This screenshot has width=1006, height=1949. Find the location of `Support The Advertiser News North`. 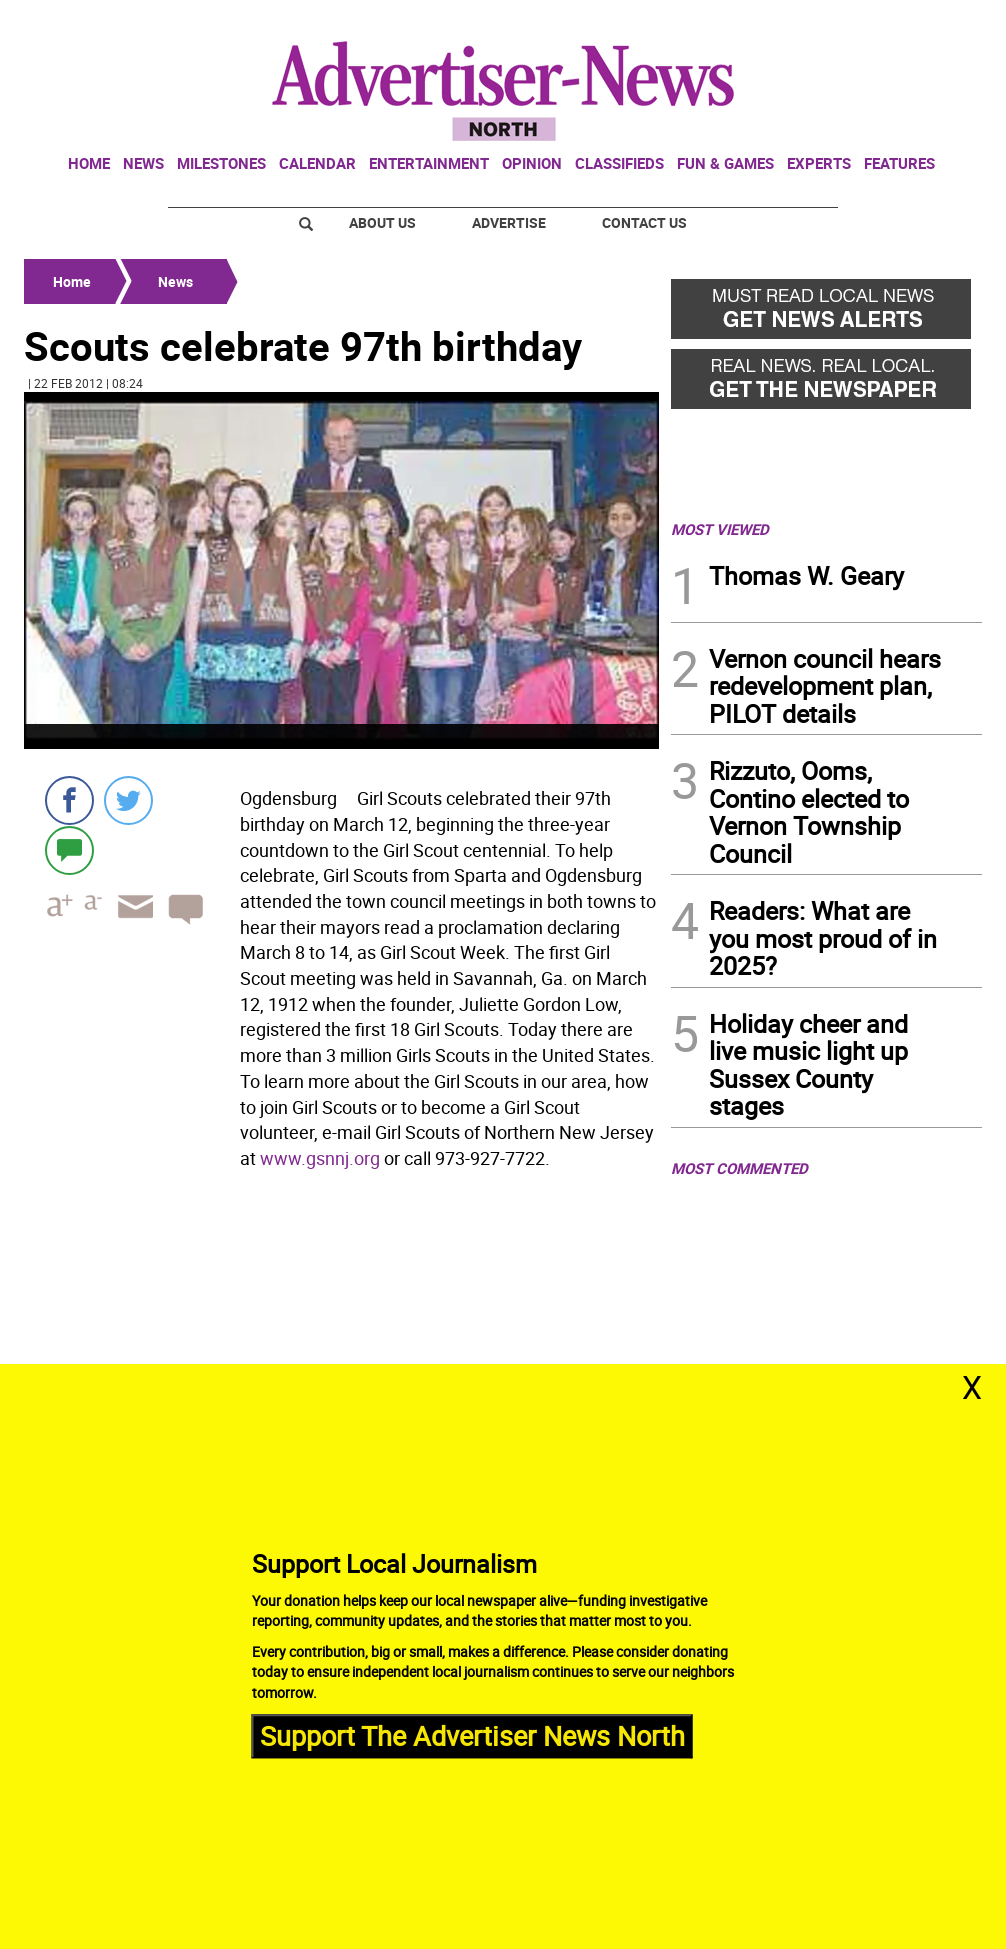

Support The Advertiser News North is located at coordinates (472, 1735).